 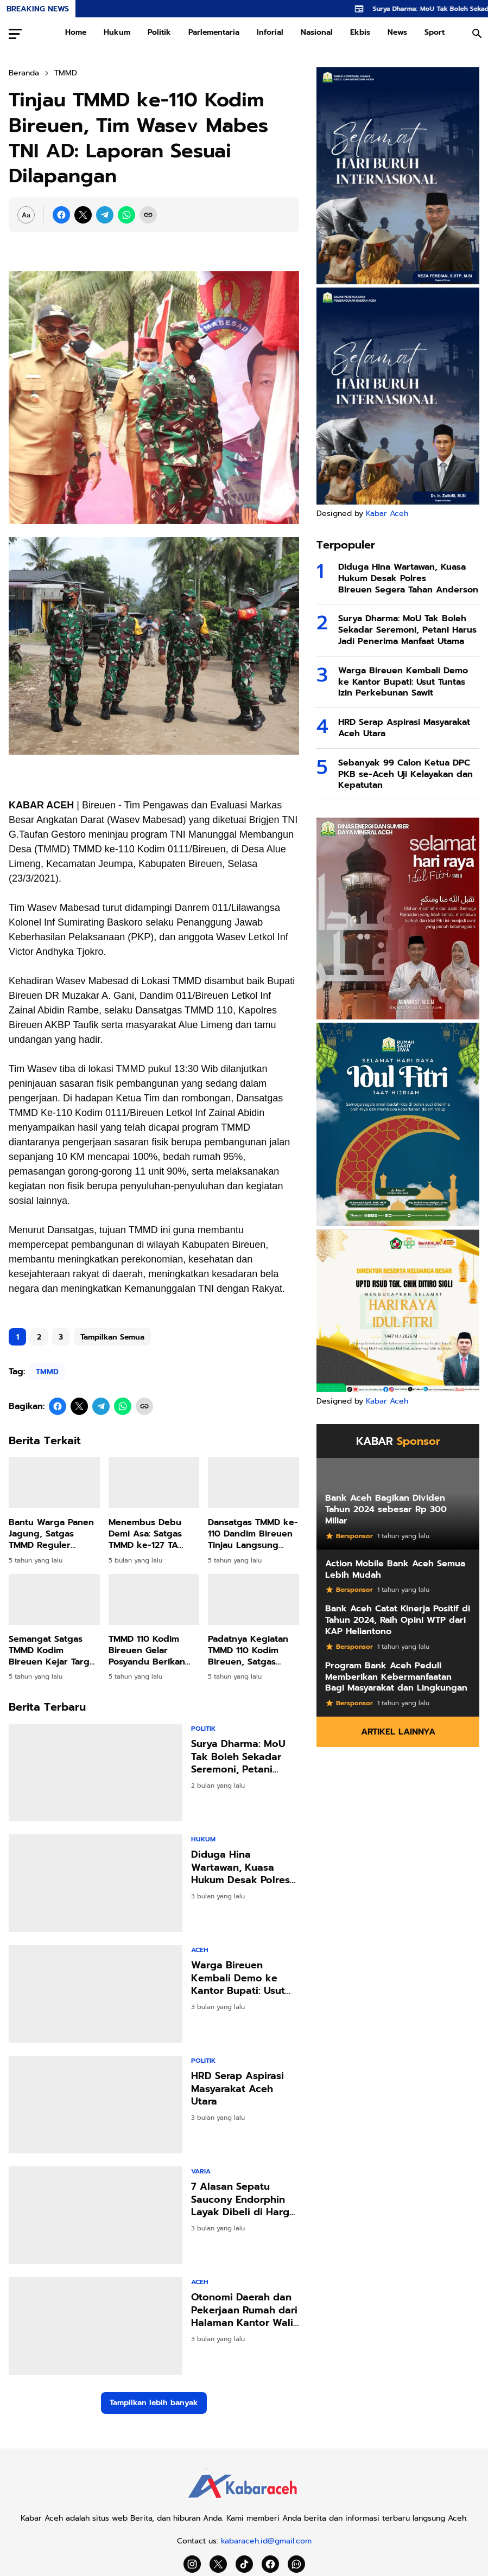 I want to click on [TikTok], so click(x=244, y=2564).